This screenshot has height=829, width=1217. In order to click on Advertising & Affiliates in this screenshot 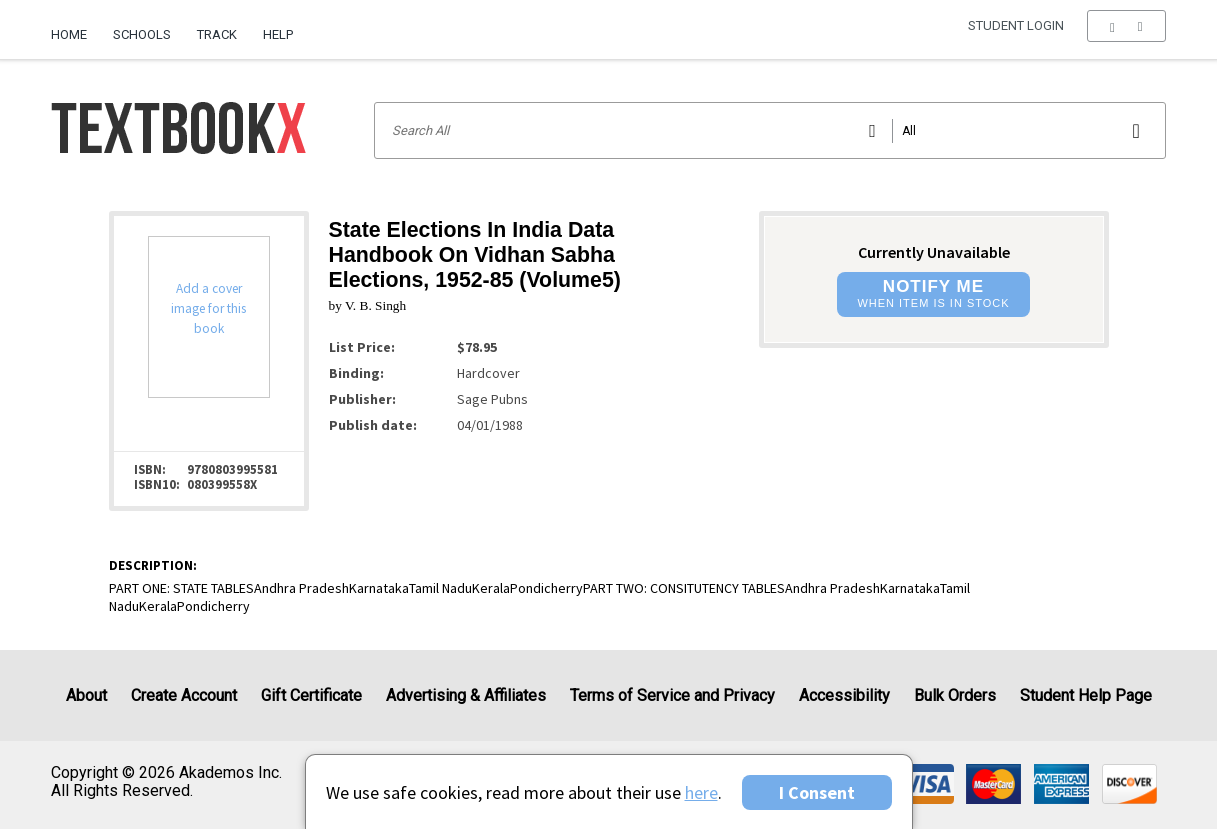, I will do `click(466, 695)`.